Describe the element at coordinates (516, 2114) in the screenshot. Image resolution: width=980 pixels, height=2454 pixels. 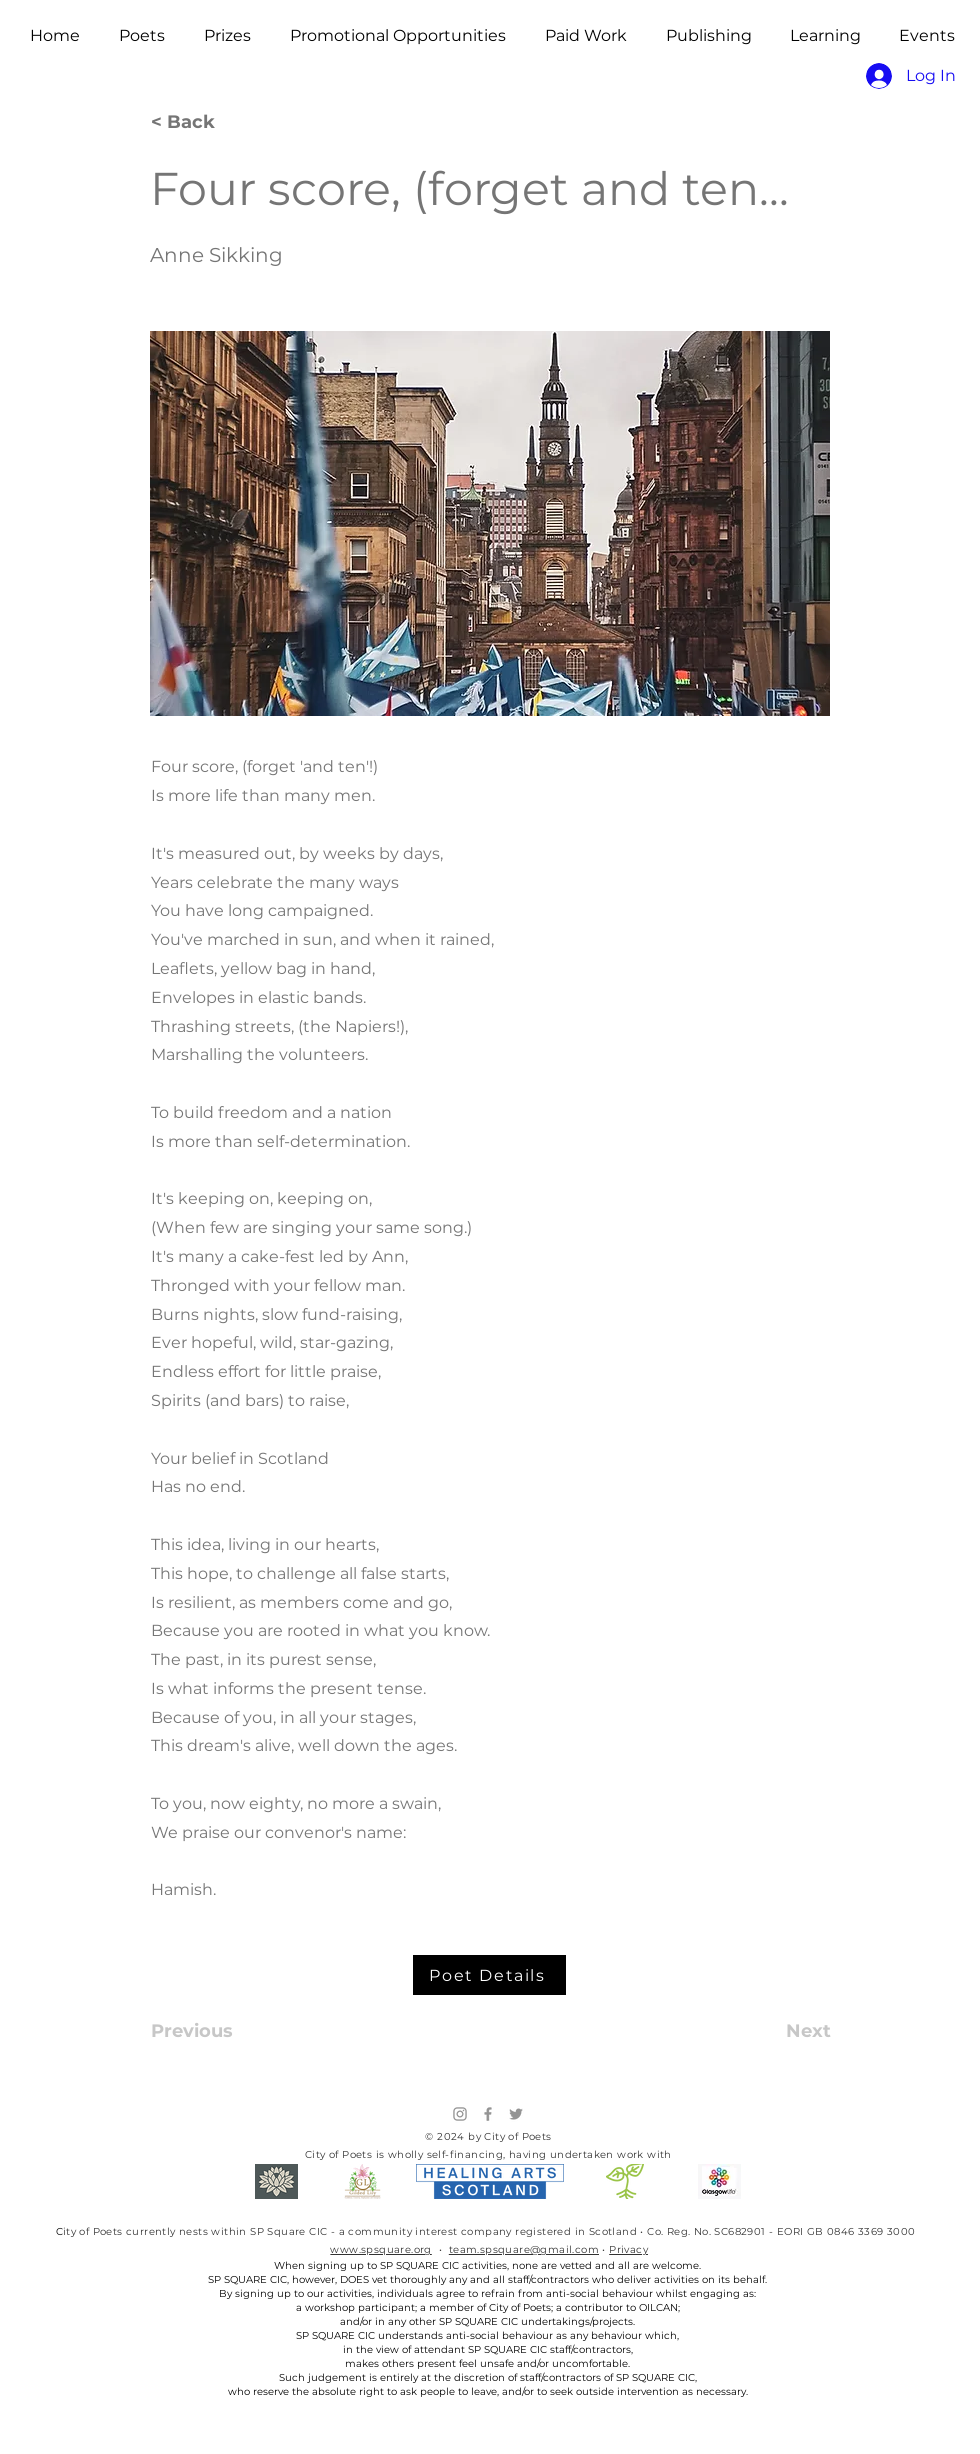
I see `[Twitter]` at that location.